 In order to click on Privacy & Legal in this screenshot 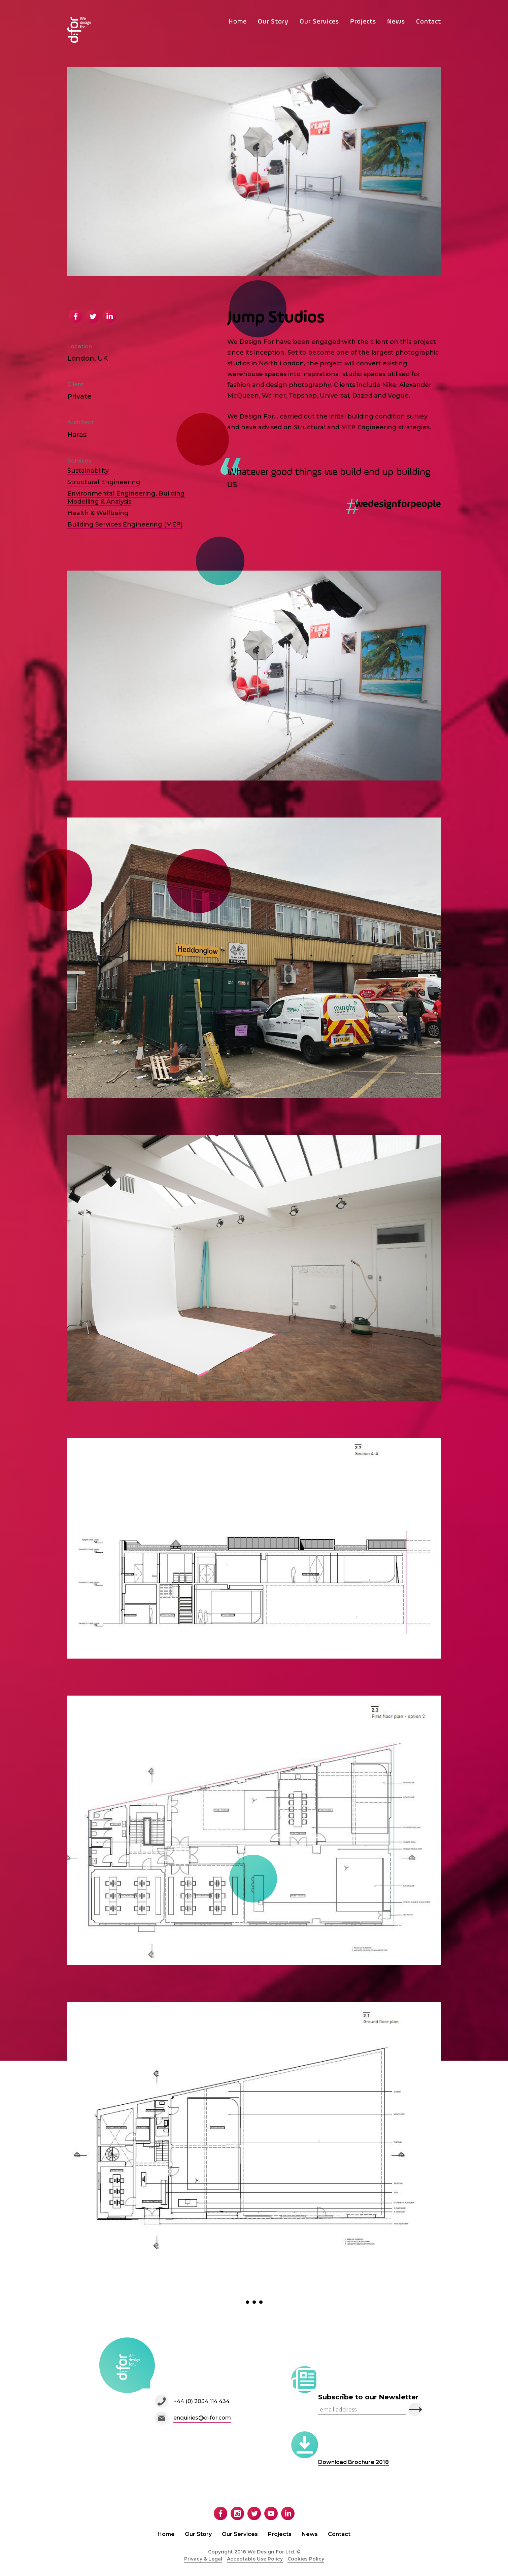, I will do `click(203, 2559)`.